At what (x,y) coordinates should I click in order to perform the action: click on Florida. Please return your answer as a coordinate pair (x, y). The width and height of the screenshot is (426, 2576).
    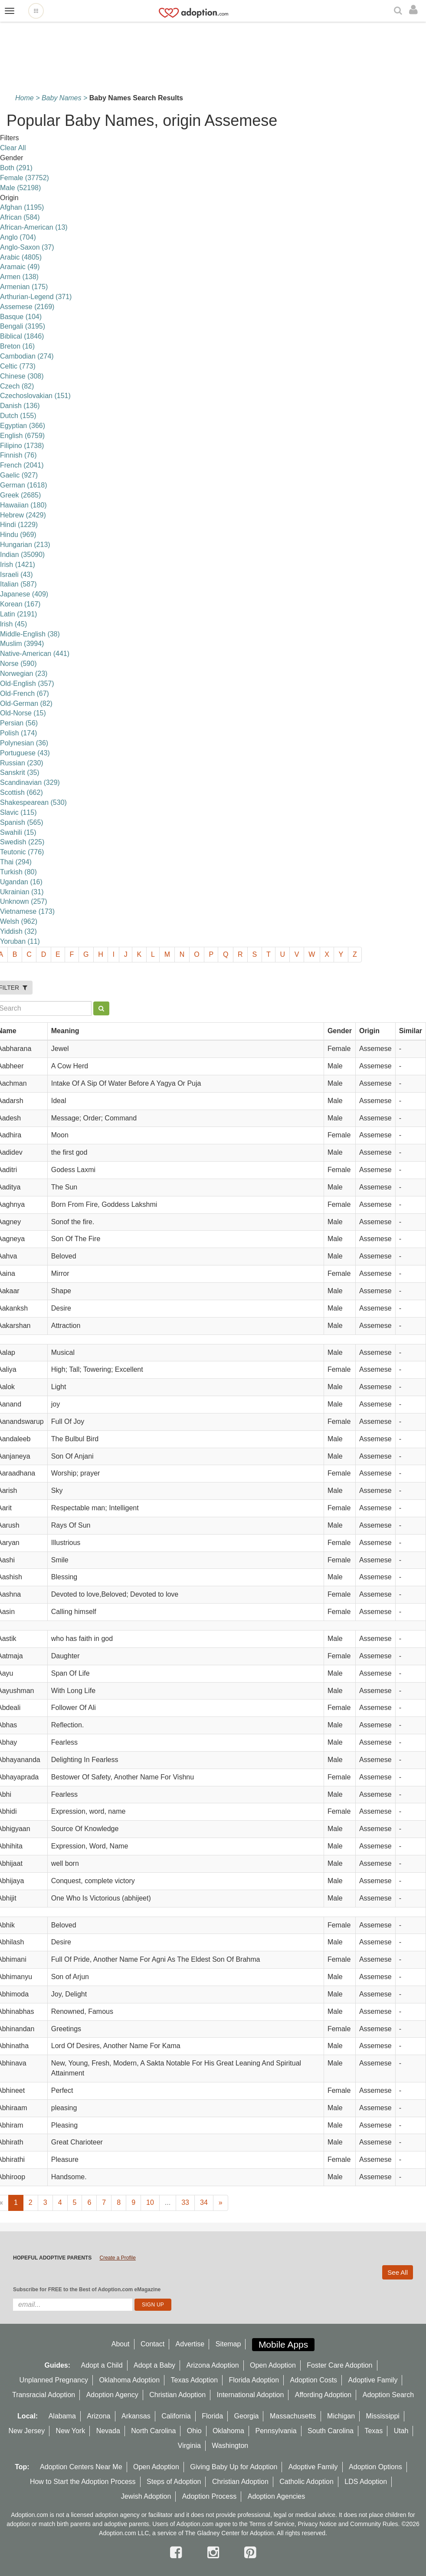
    Looking at the image, I should click on (212, 2416).